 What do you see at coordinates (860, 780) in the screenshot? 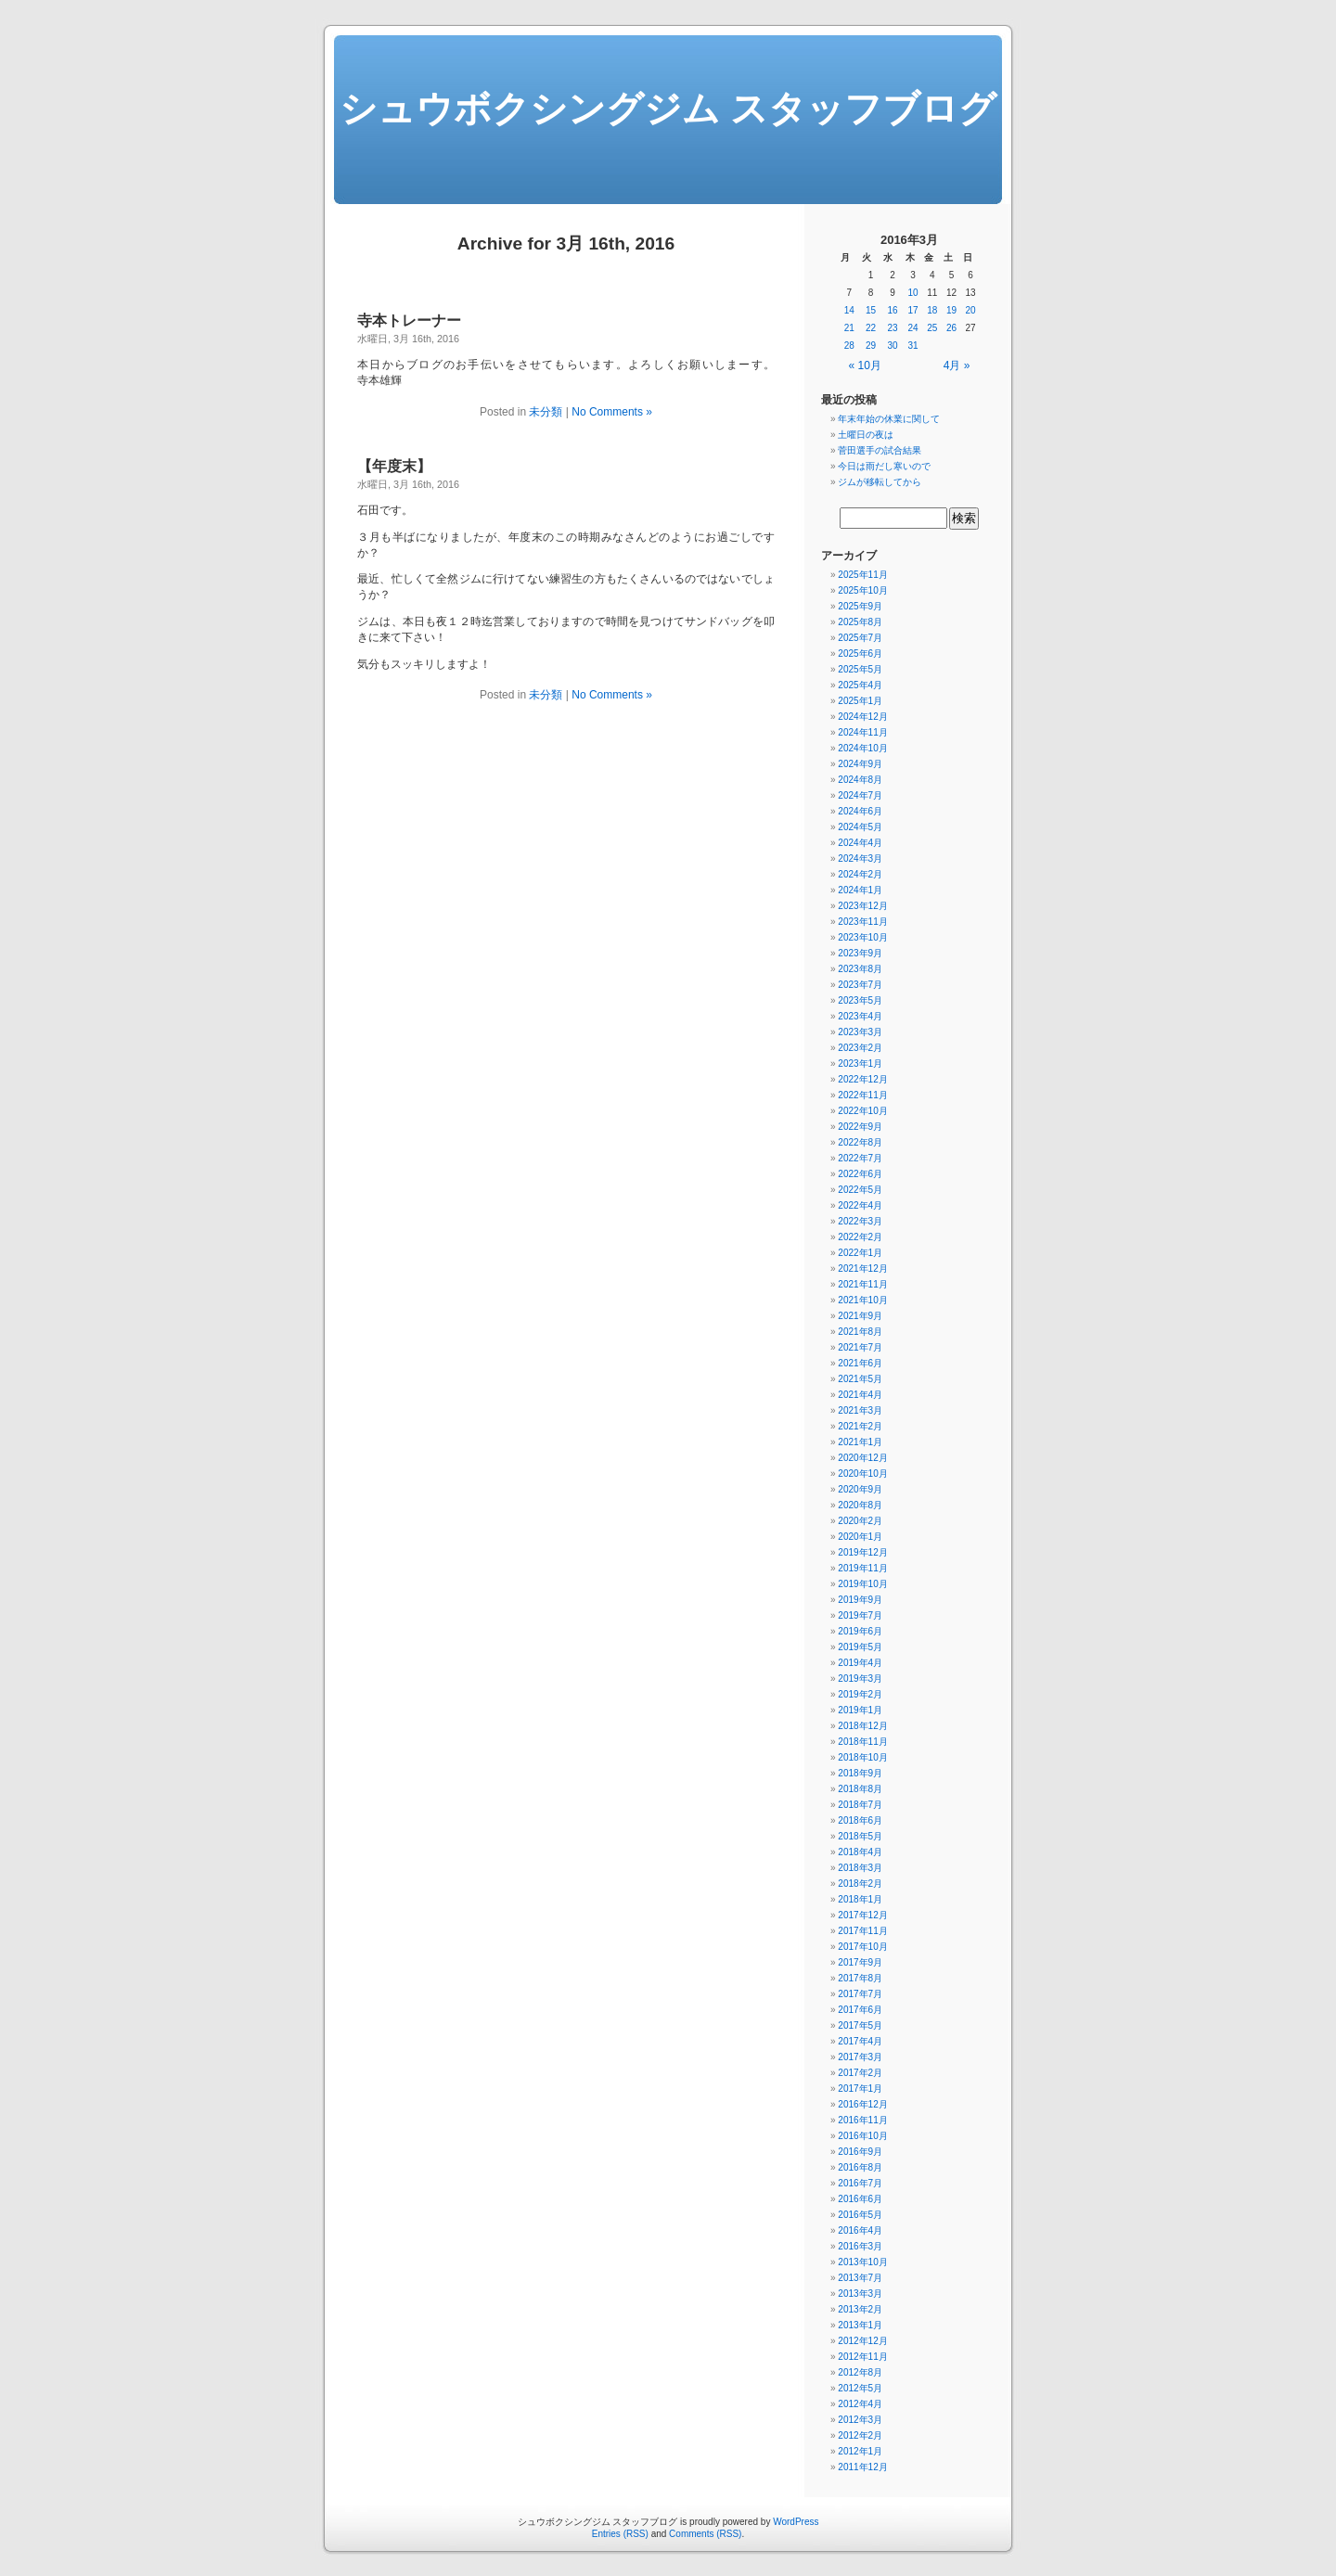
I see `2024年8月` at bounding box center [860, 780].